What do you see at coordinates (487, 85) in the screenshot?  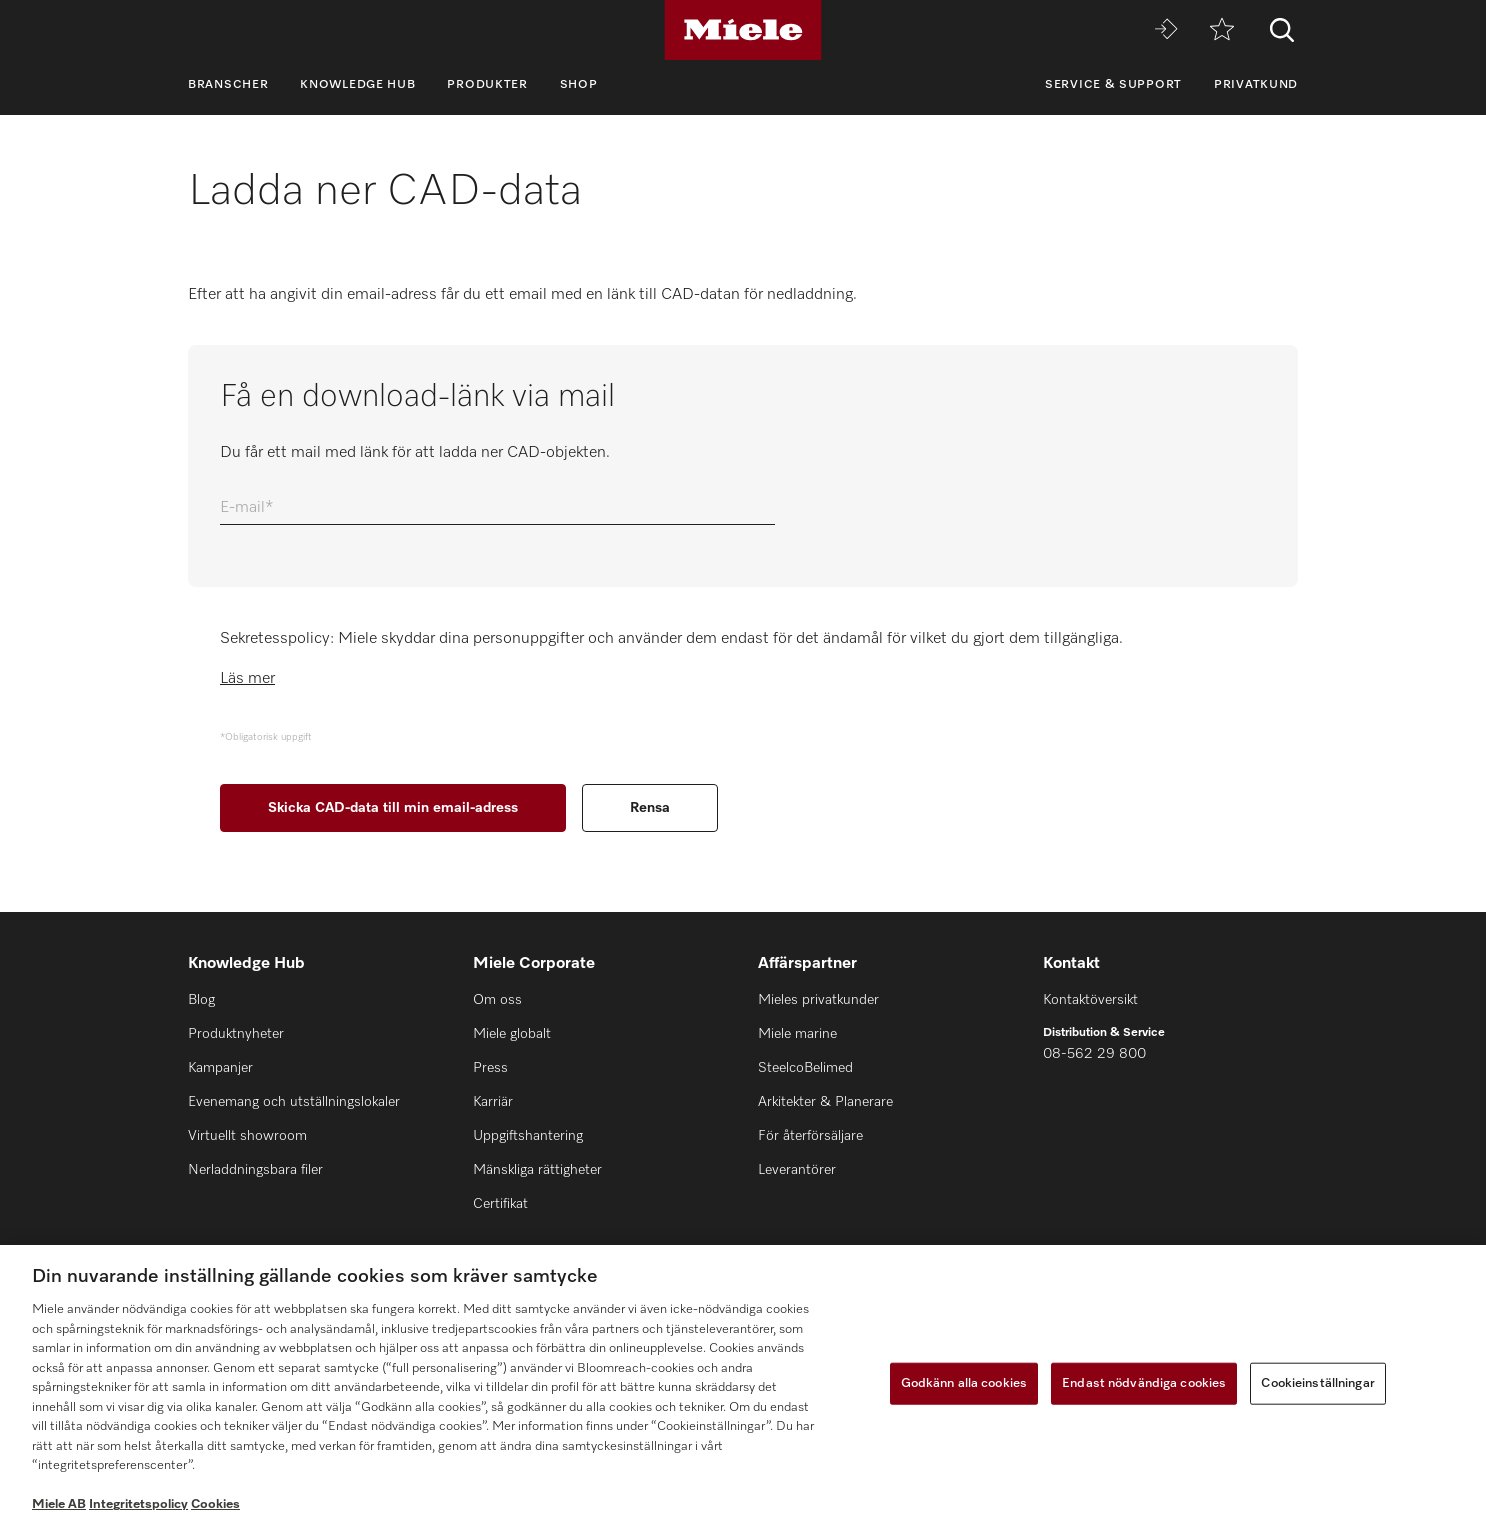 I see `Produkter` at bounding box center [487, 85].